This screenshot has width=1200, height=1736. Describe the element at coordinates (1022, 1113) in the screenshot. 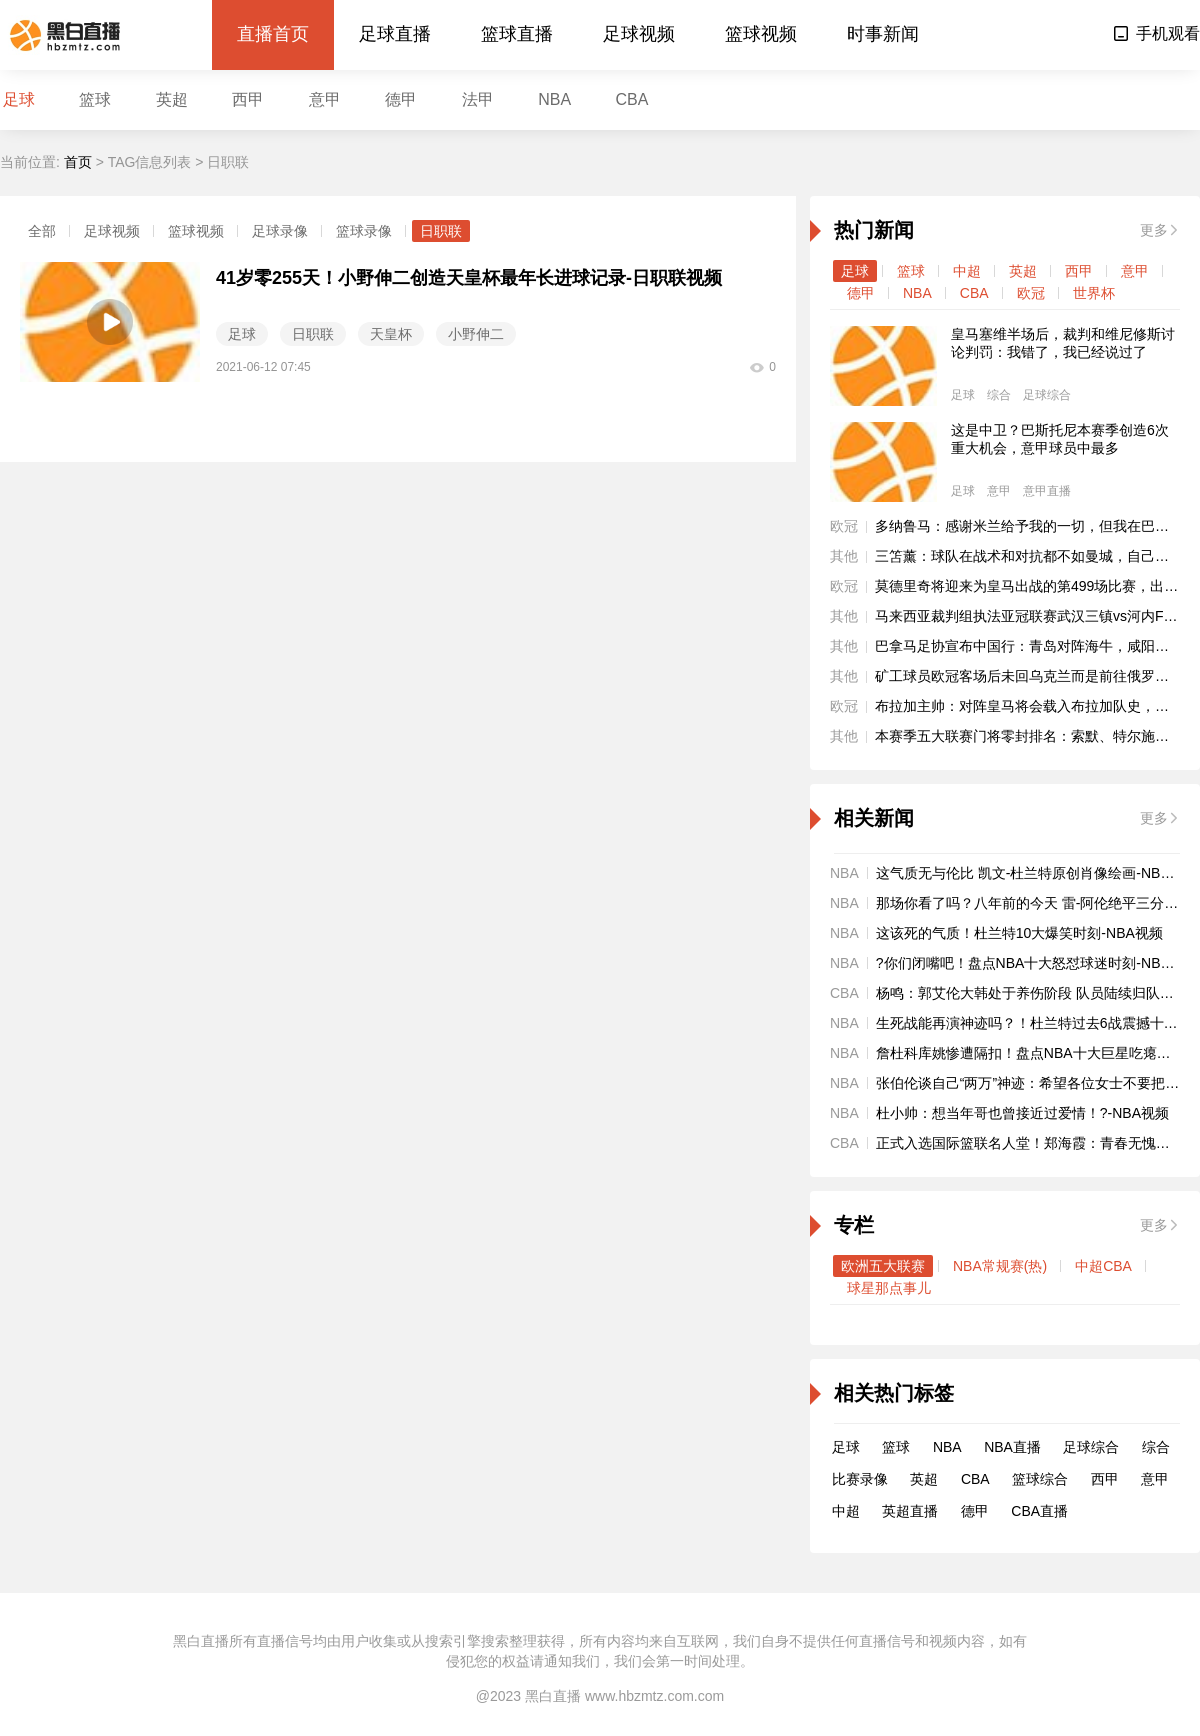

I see `杜小帅：想当年哥也曾接近过爱情！?-NBA视频` at that location.